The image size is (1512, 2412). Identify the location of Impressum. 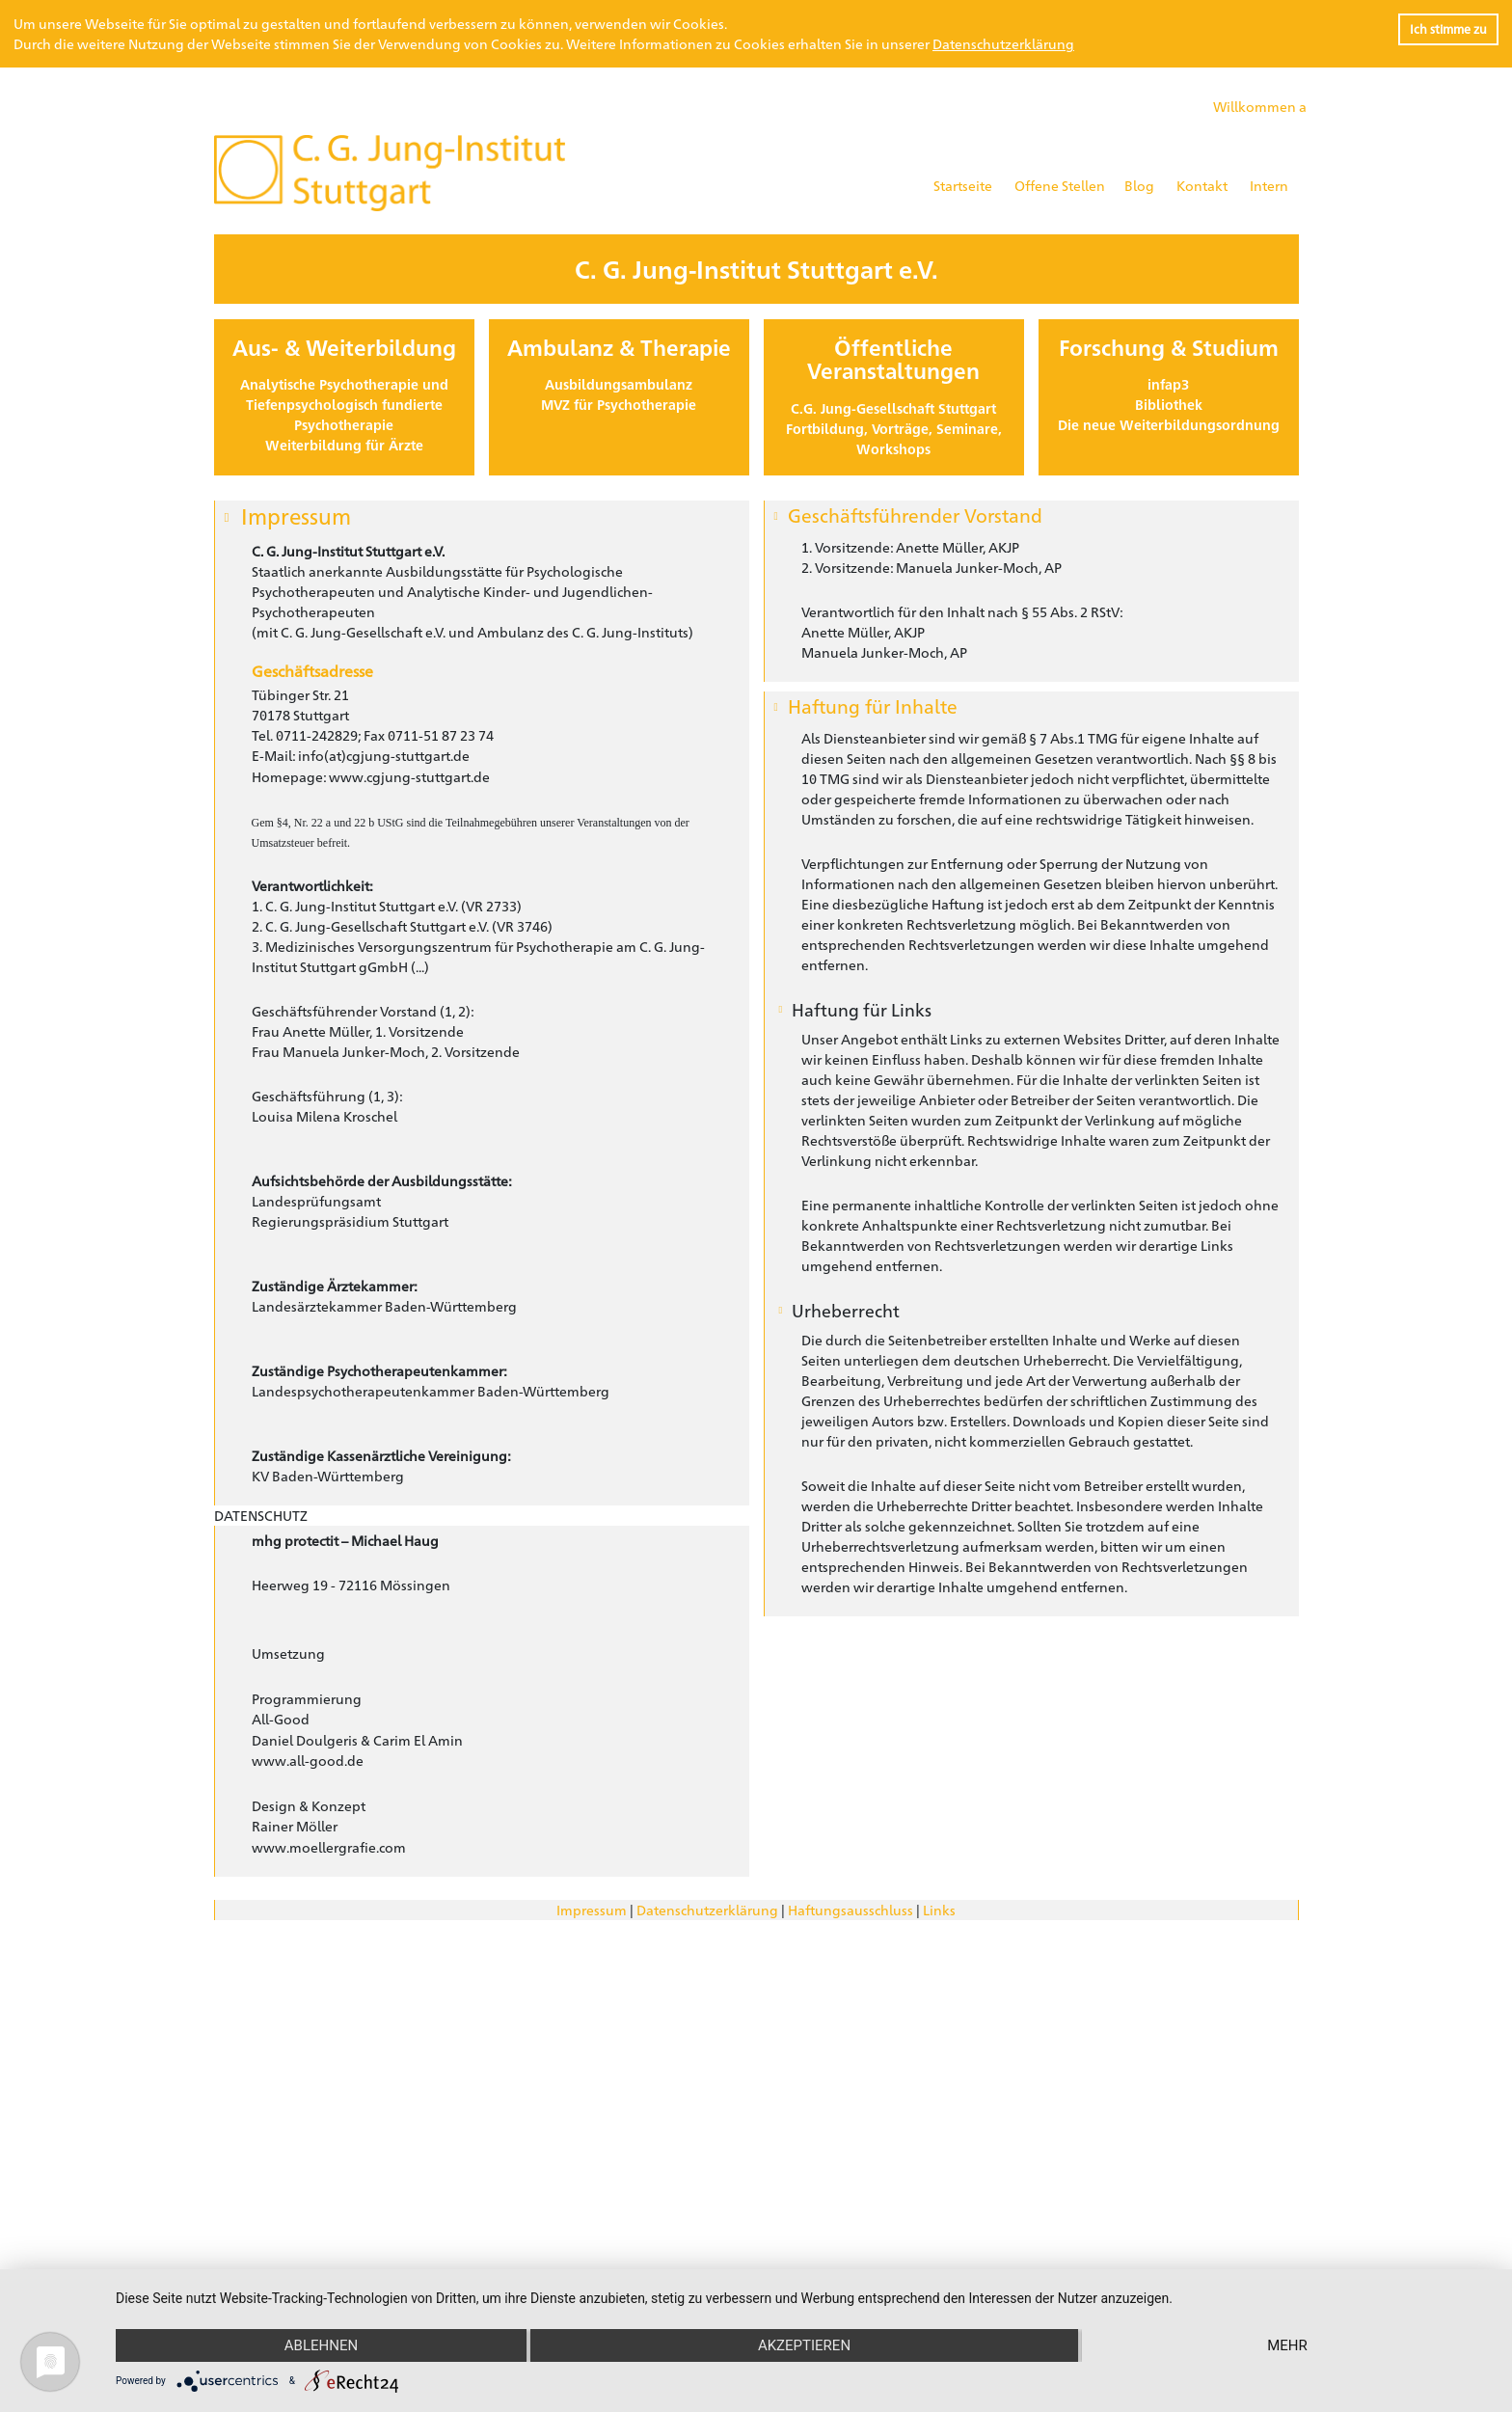
(591, 1909).